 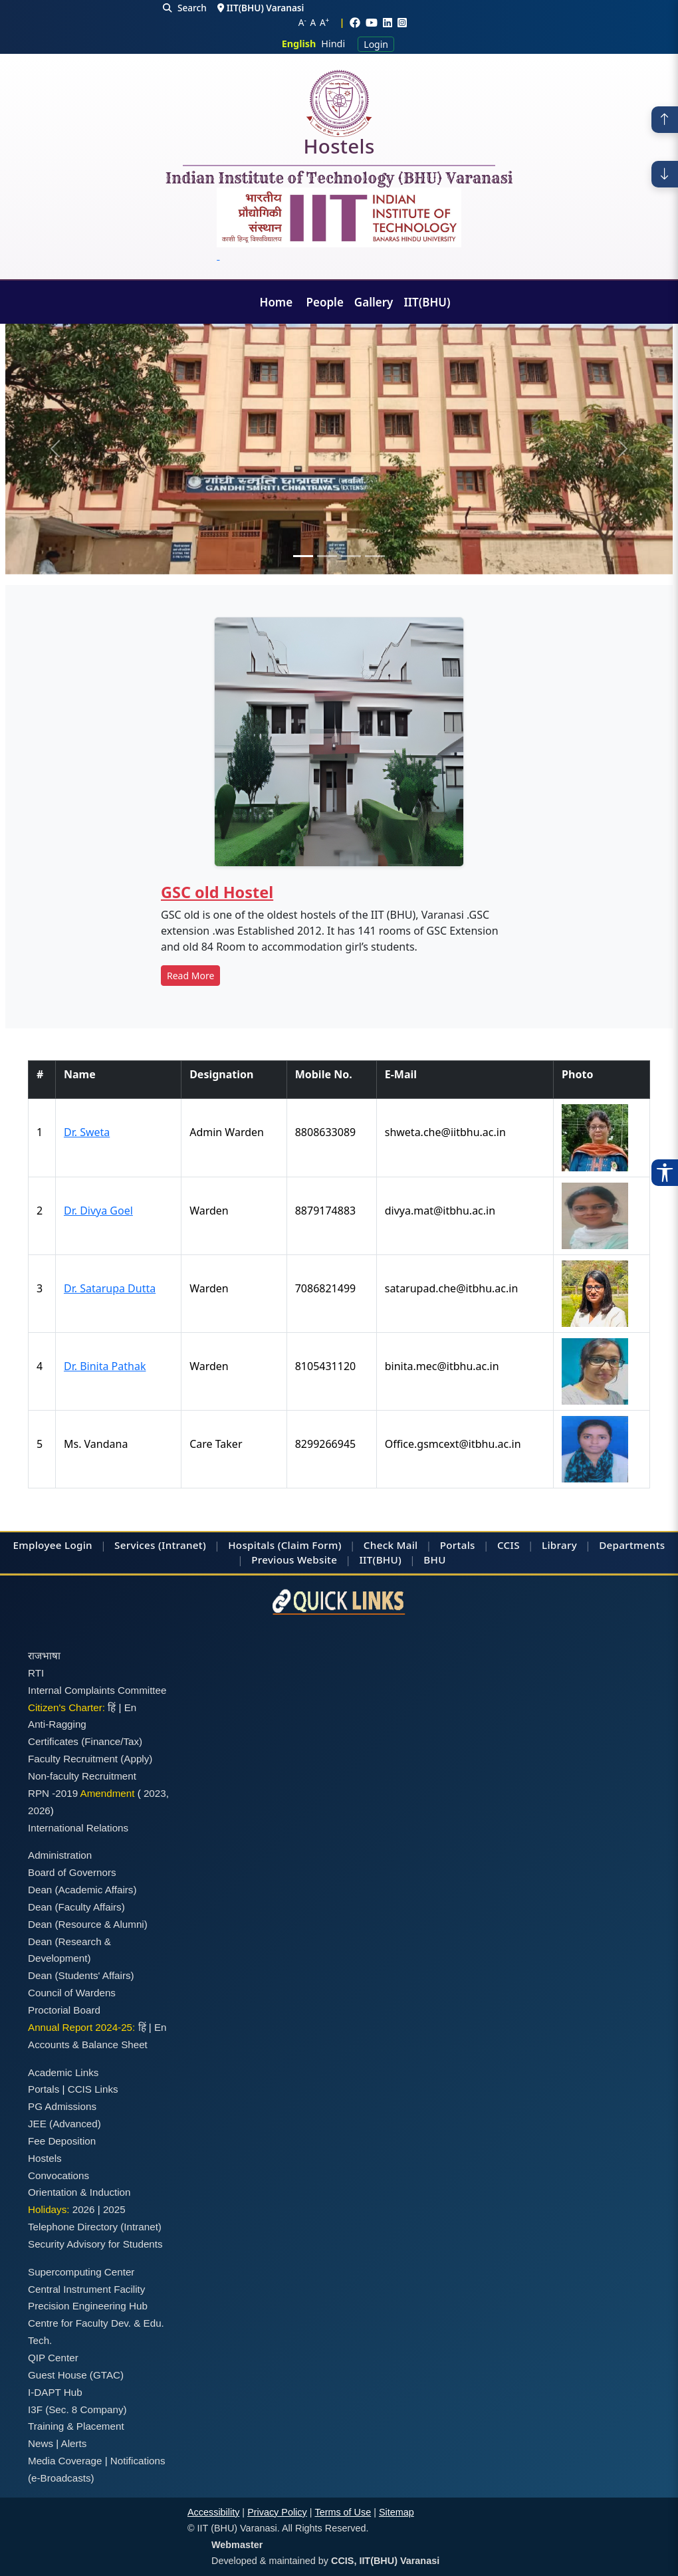 What do you see at coordinates (95, 2226) in the screenshot?
I see `Telephone Directory (Intranet)` at bounding box center [95, 2226].